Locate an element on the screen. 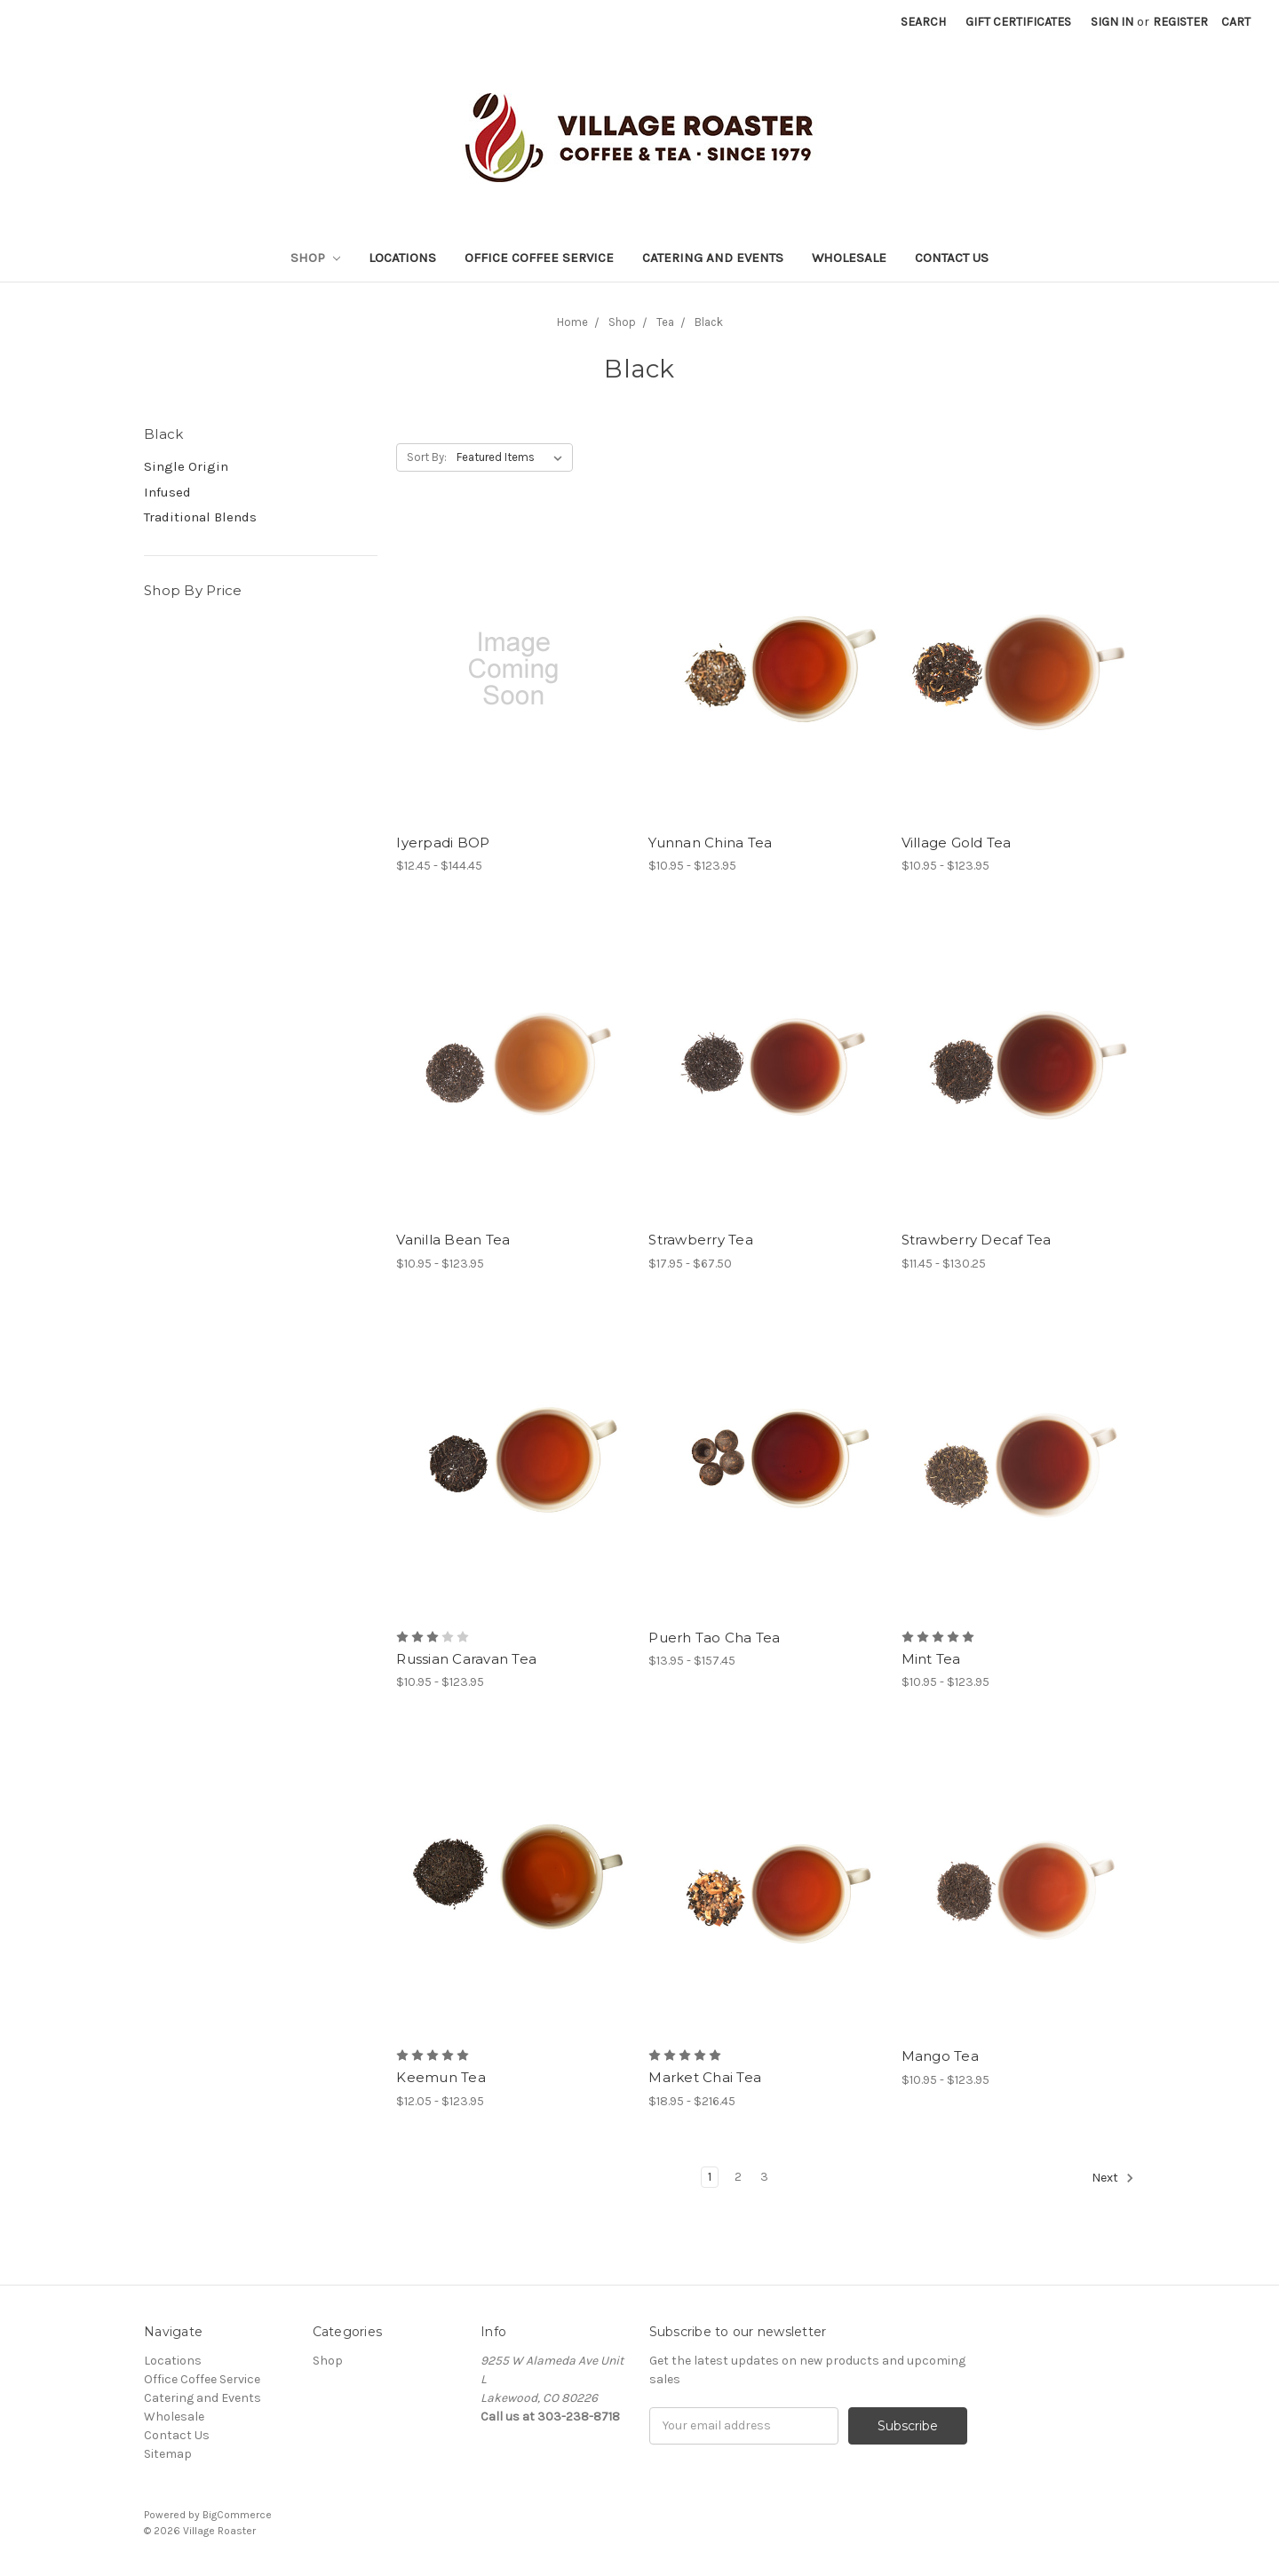 This screenshot has height=2576, width=1279. Sign in is located at coordinates (1112, 21).